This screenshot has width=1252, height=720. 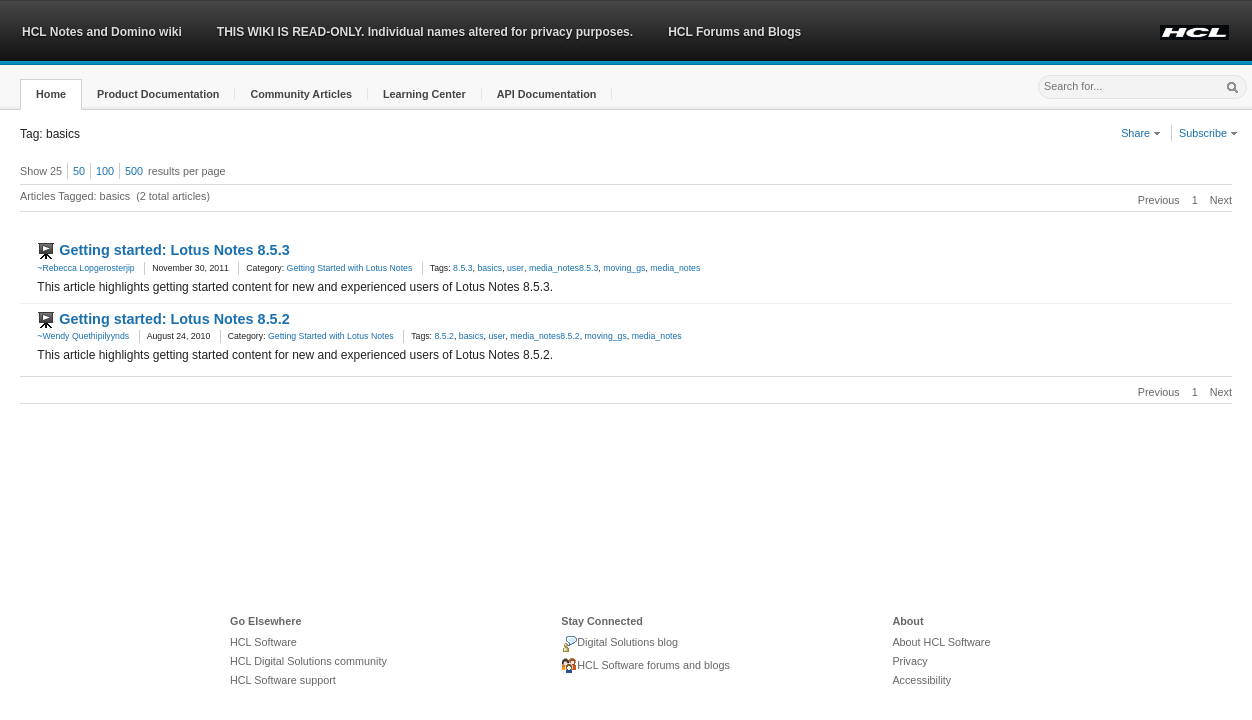 What do you see at coordinates (515, 268) in the screenshot?
I see `user [link]` at bounding box center [515, 268].